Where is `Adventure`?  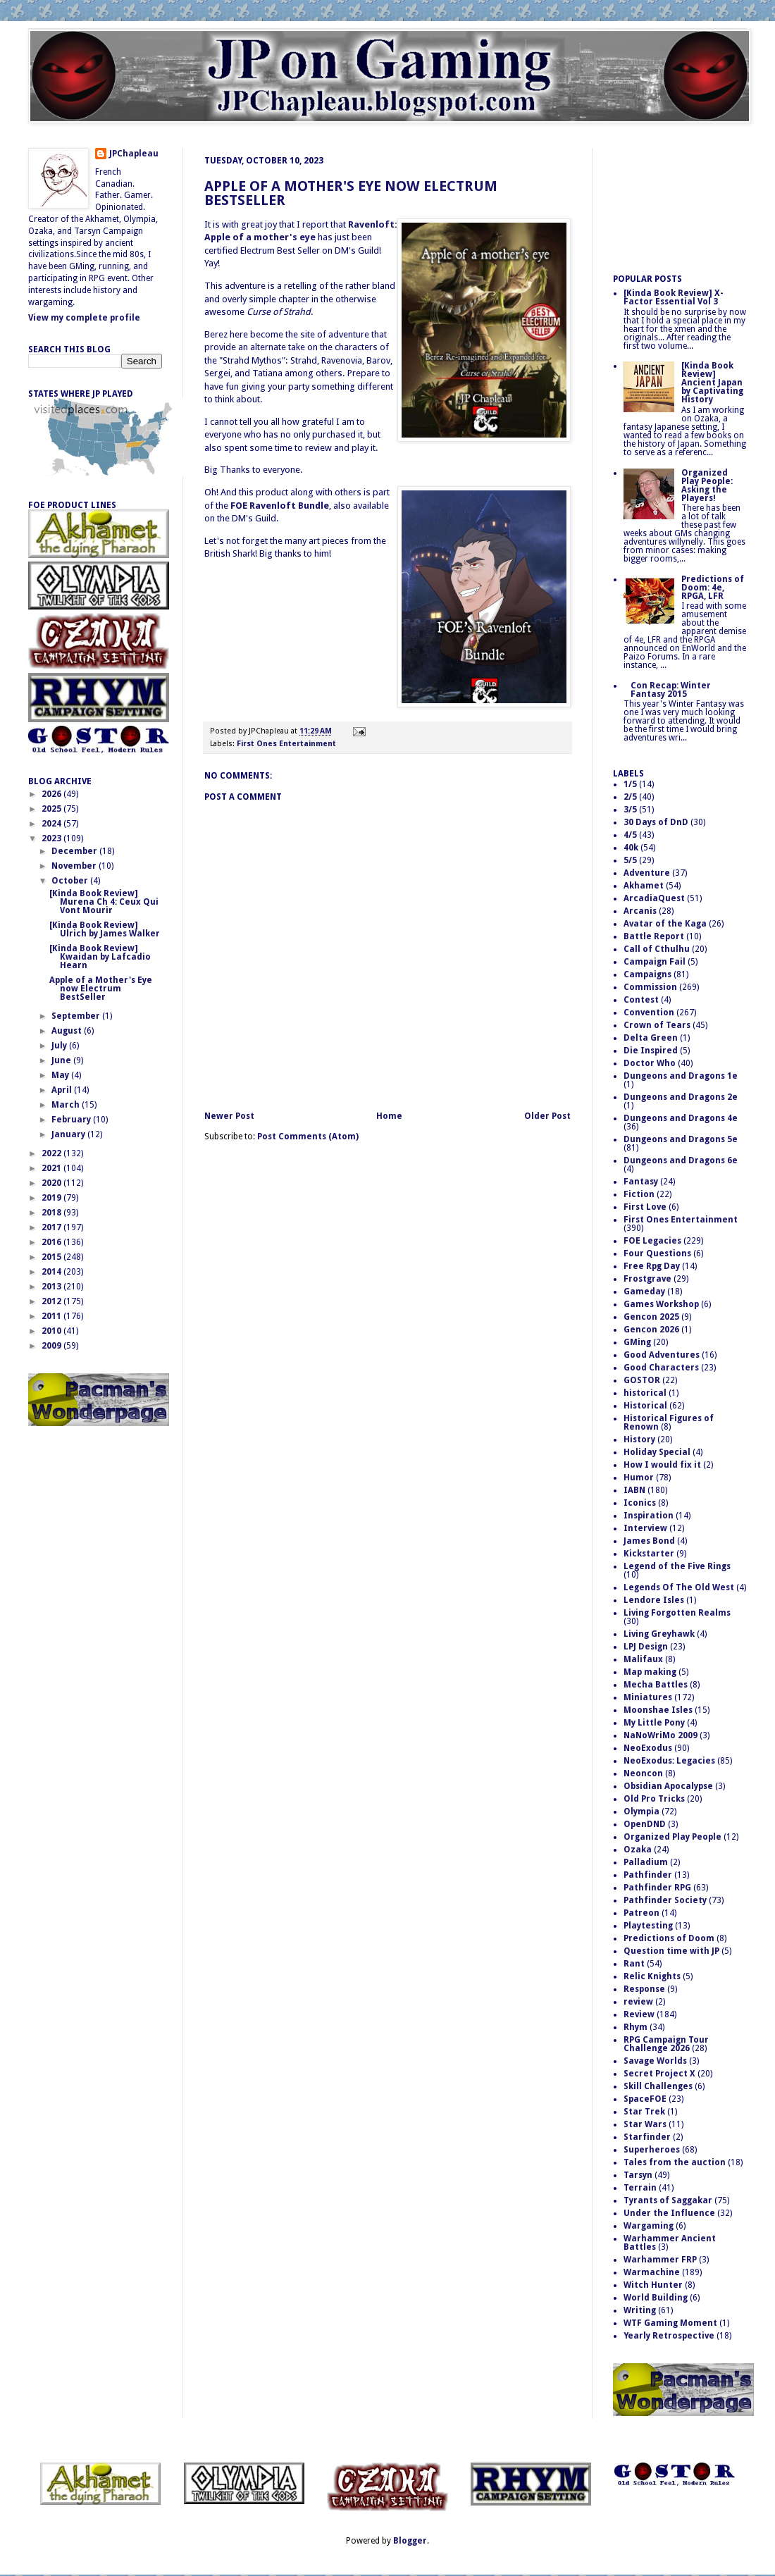 Adventure is located at coordinates (647, 873).